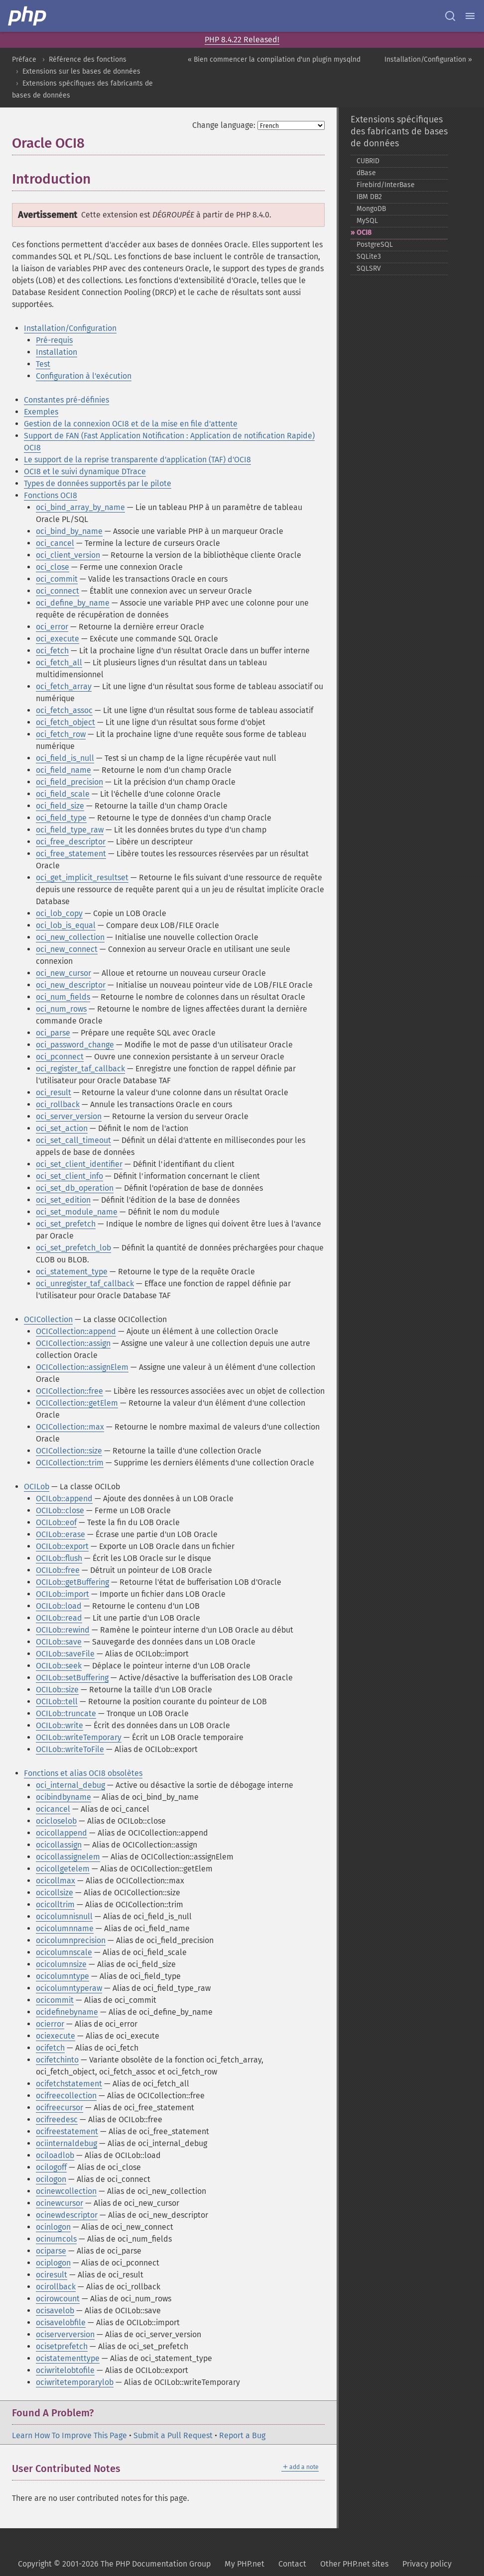 Image resolution: width=484 pixels, height=2576 pixels. I want to click on oci_set_client_identifier, so click(79, 1164).